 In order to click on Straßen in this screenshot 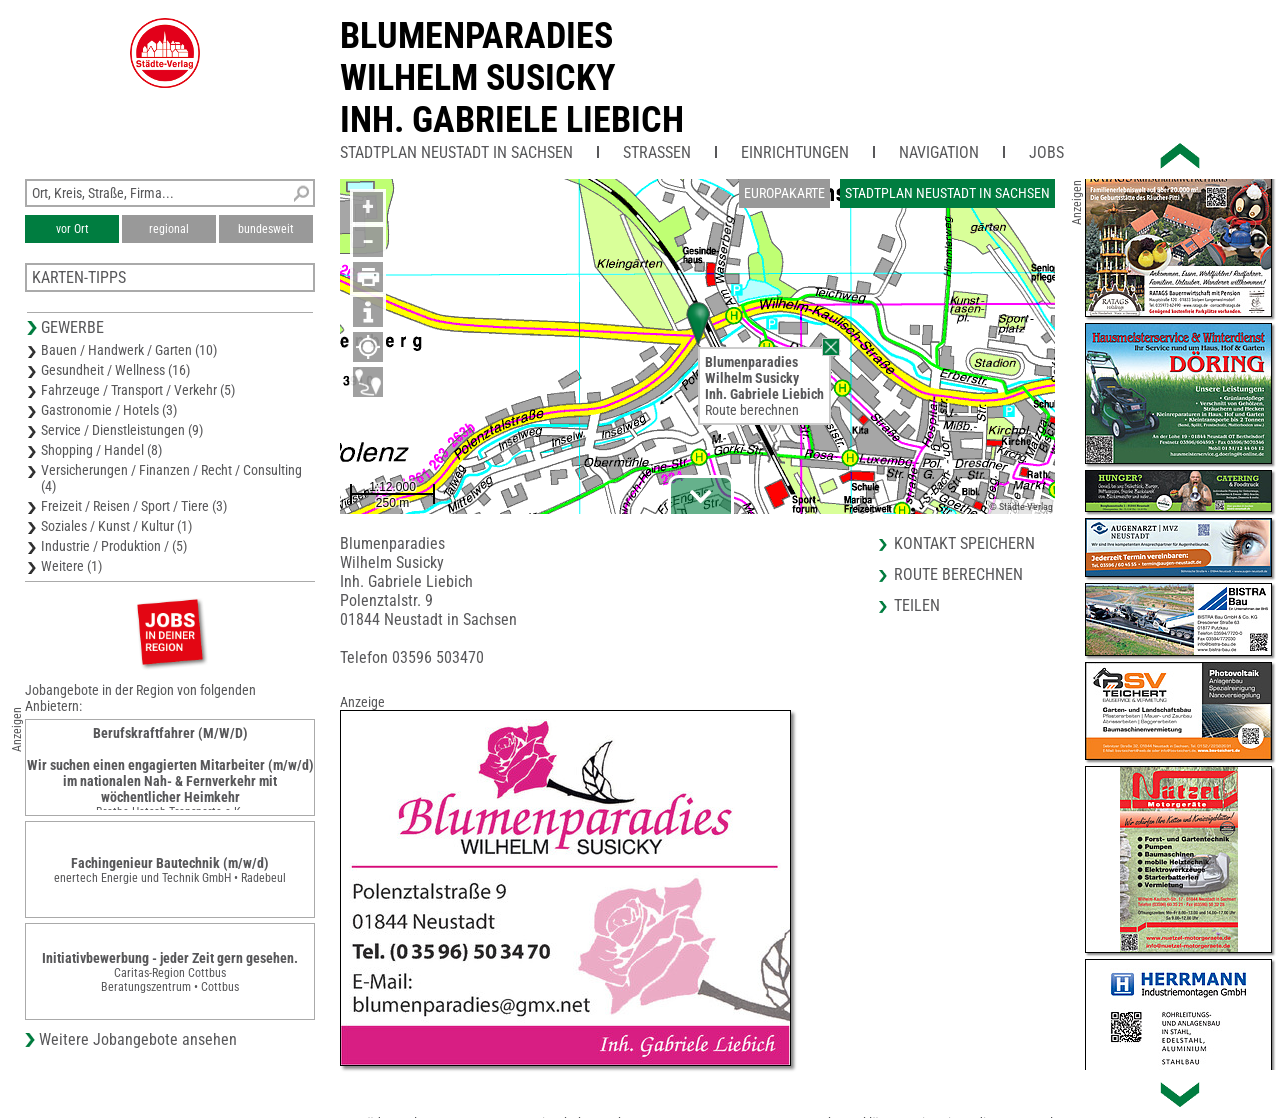, I will do `click(657, 152)`.